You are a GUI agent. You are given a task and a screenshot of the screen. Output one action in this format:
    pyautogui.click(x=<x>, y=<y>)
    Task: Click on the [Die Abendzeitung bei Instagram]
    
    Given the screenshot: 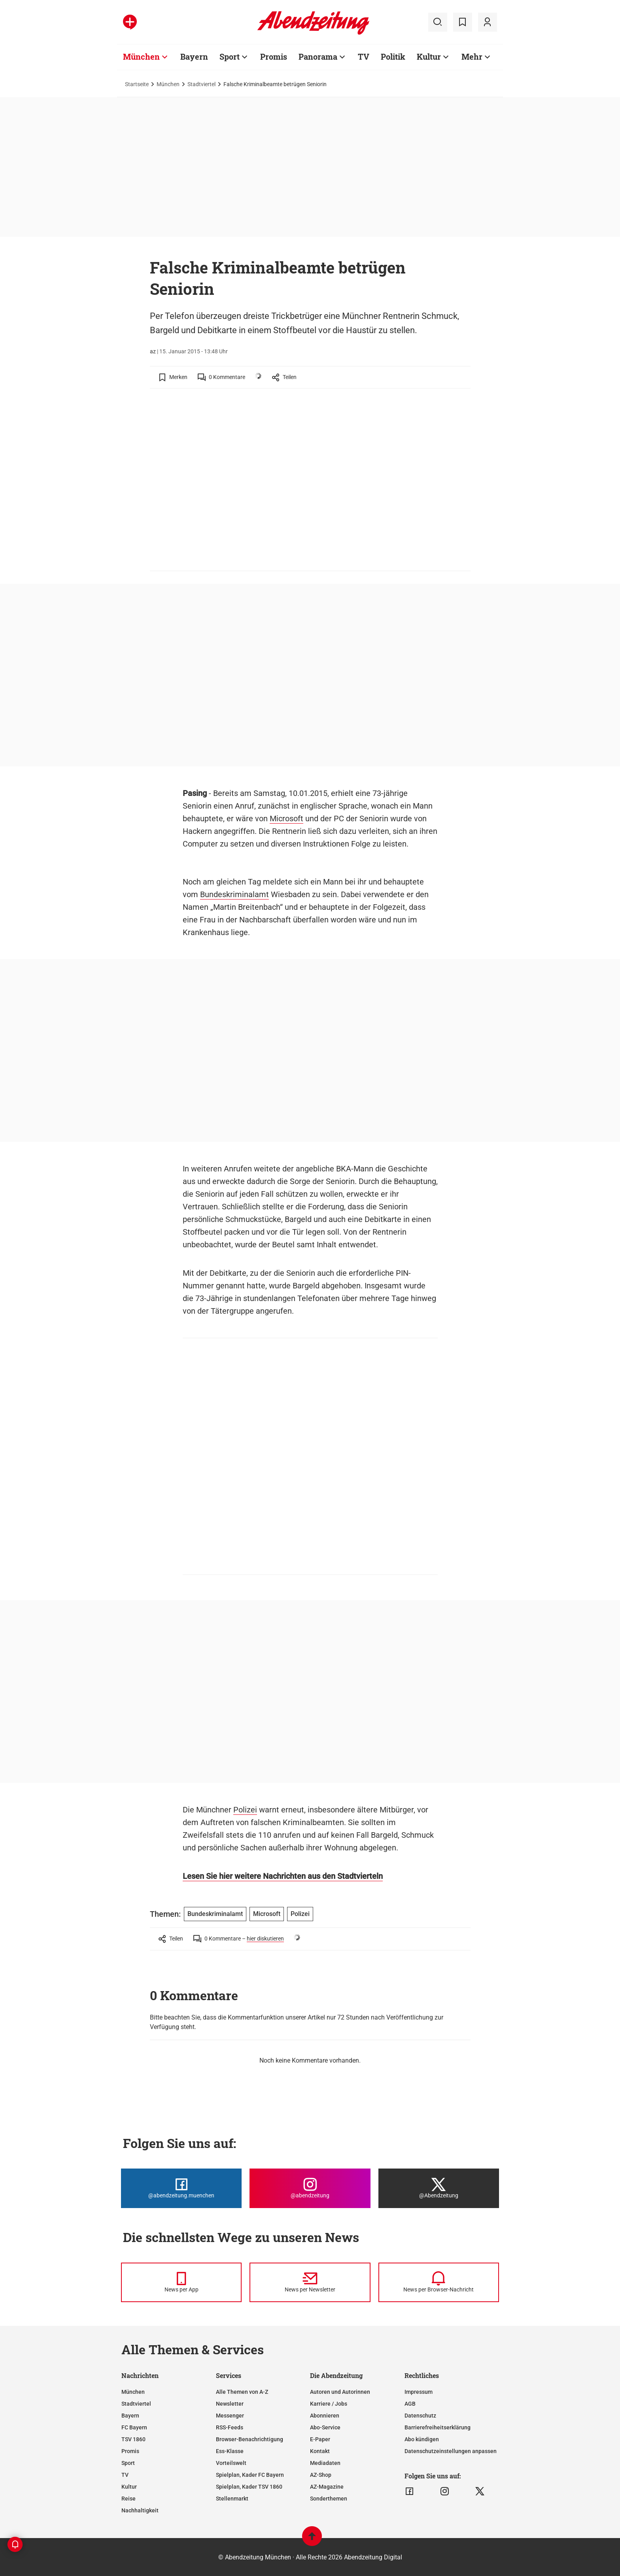 What is the action you would take?
    pyautogui.click(x=310, y=2188)
    